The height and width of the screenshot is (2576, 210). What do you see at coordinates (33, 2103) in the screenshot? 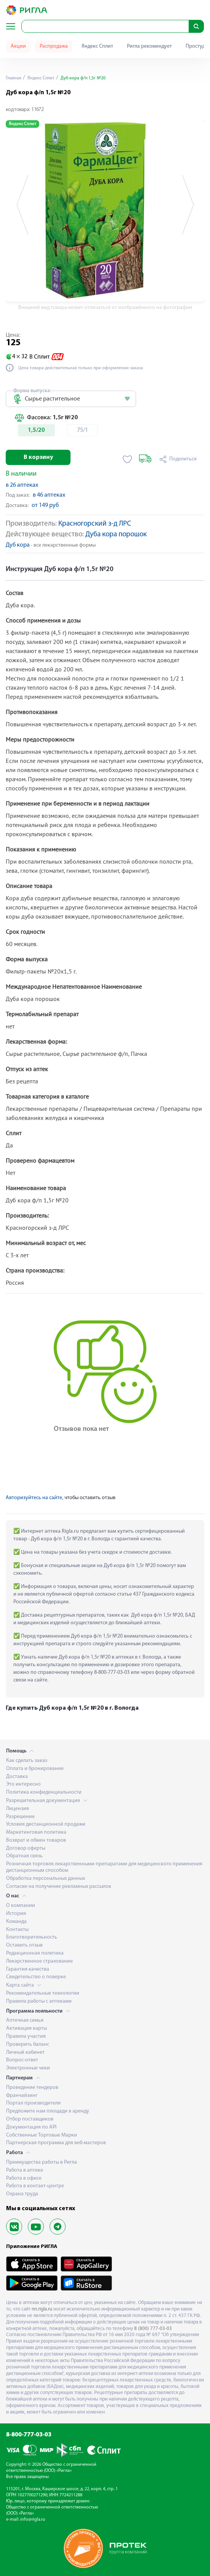
I see `Портал производителя` at bounding box center [33, 2103].